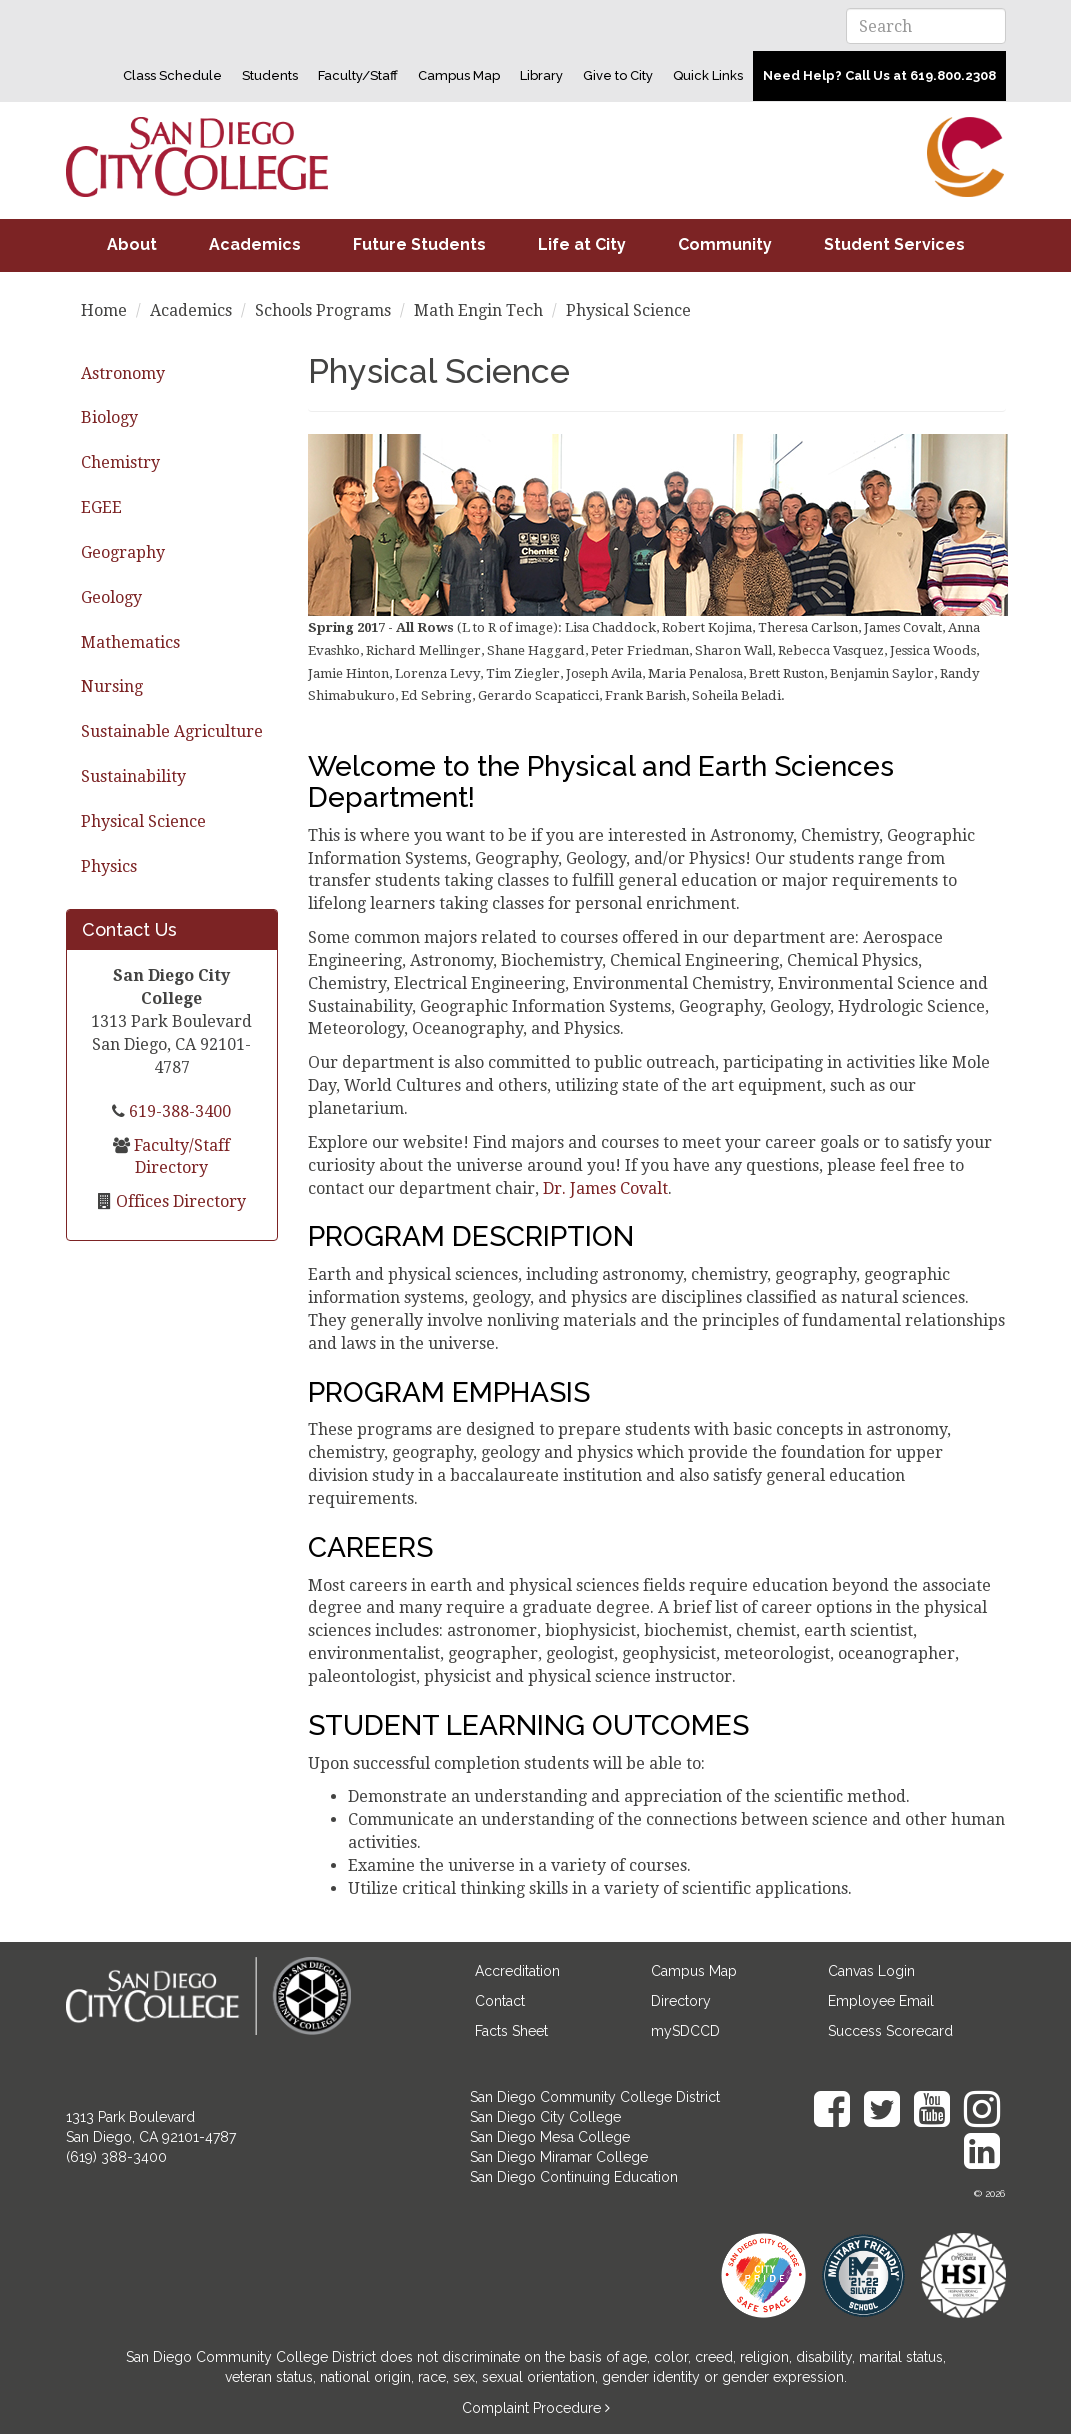 The image size is (1071, 2434). Describe the element at coordinates (533, 2408) in the screenshot. I see `Complaint Procedure` at that location.